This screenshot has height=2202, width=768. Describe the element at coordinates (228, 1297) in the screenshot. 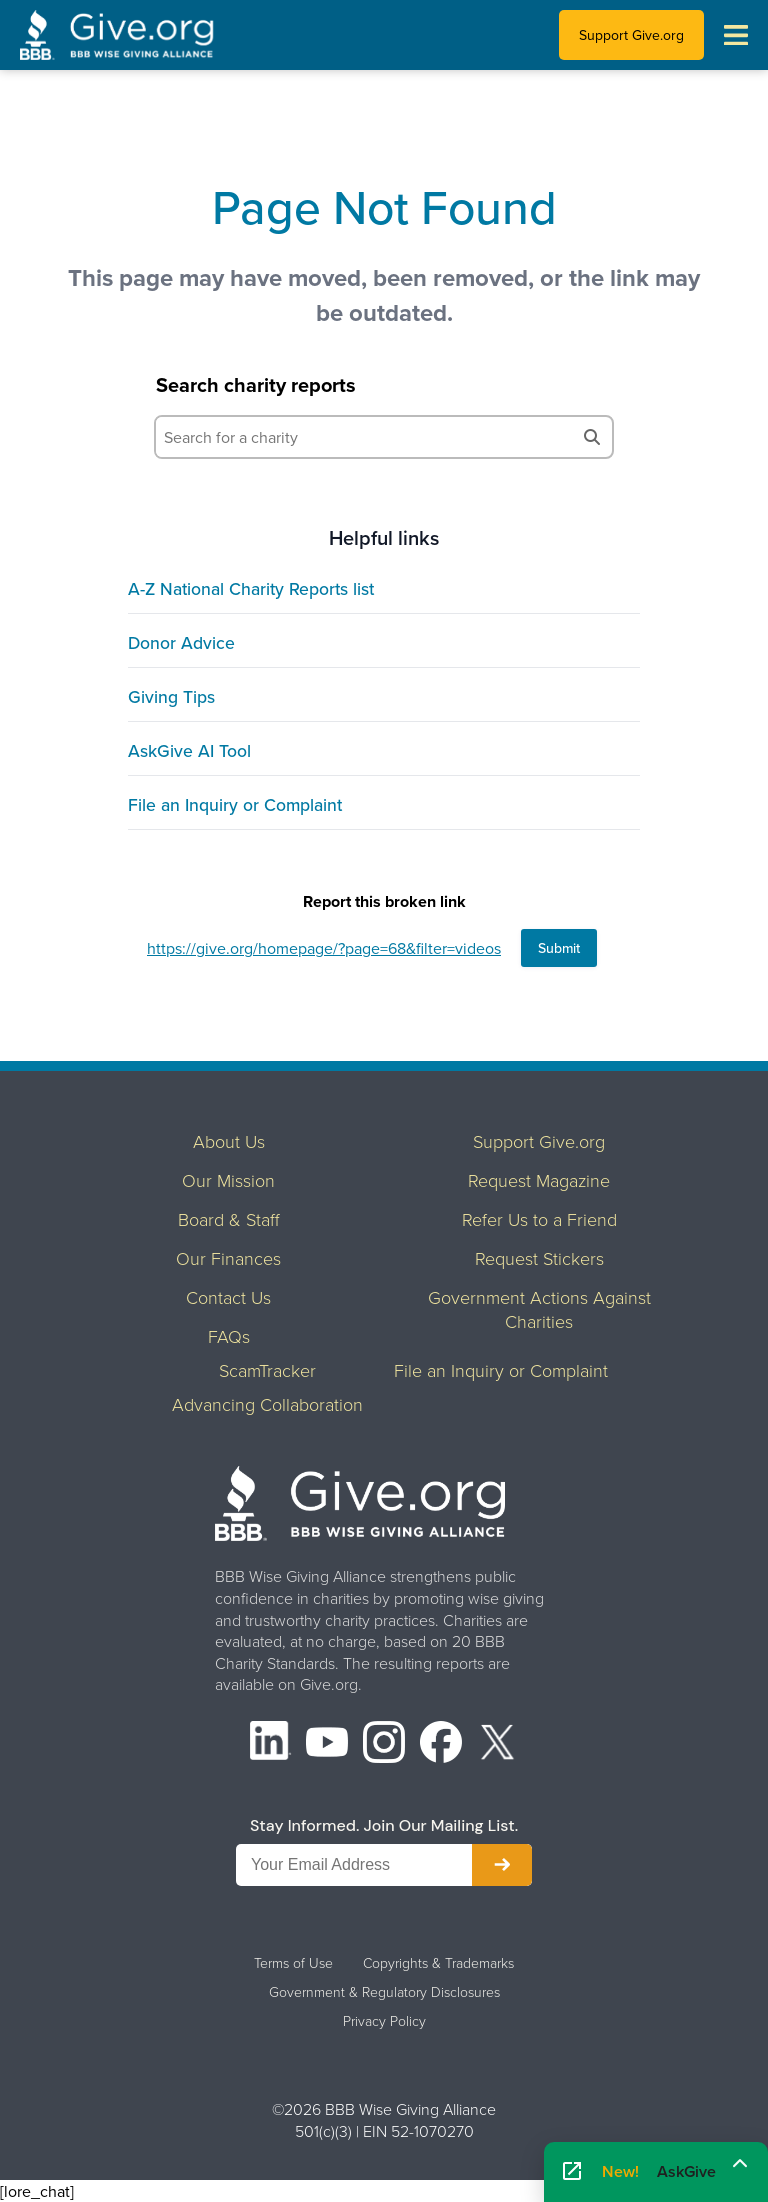

I see `Contact Us` at that location.